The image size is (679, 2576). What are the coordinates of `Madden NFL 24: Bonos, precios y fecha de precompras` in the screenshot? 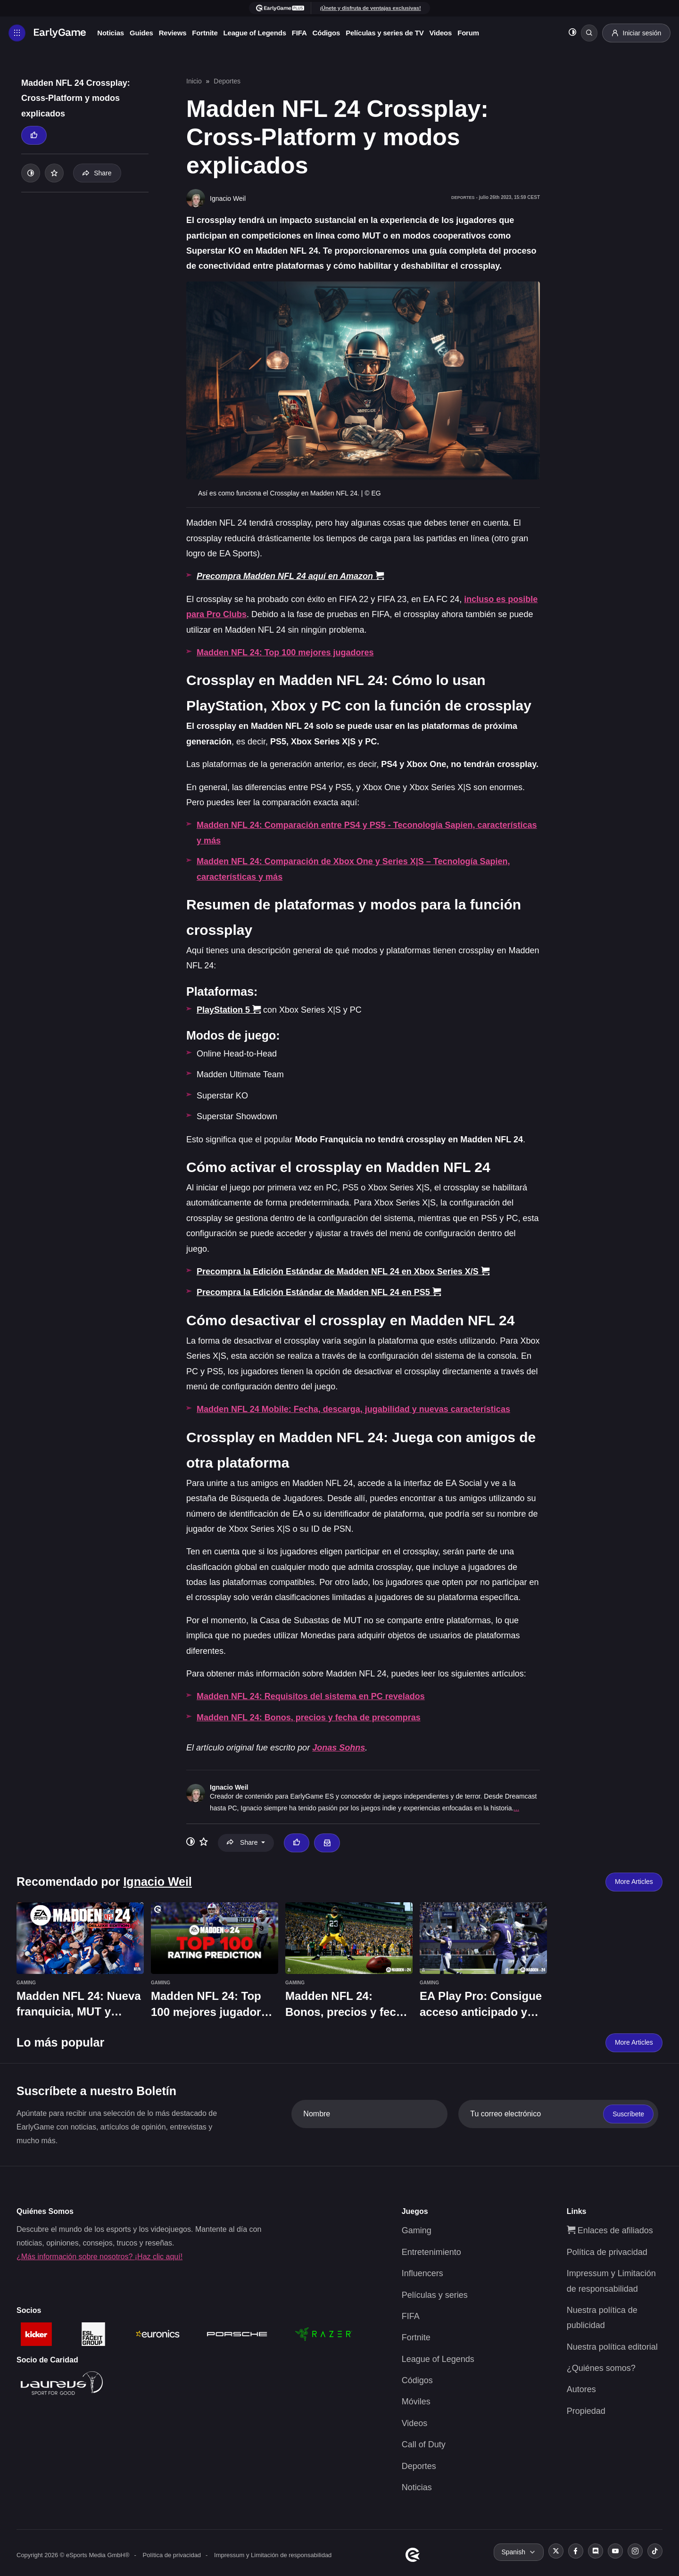 It's located at (309, 1717).